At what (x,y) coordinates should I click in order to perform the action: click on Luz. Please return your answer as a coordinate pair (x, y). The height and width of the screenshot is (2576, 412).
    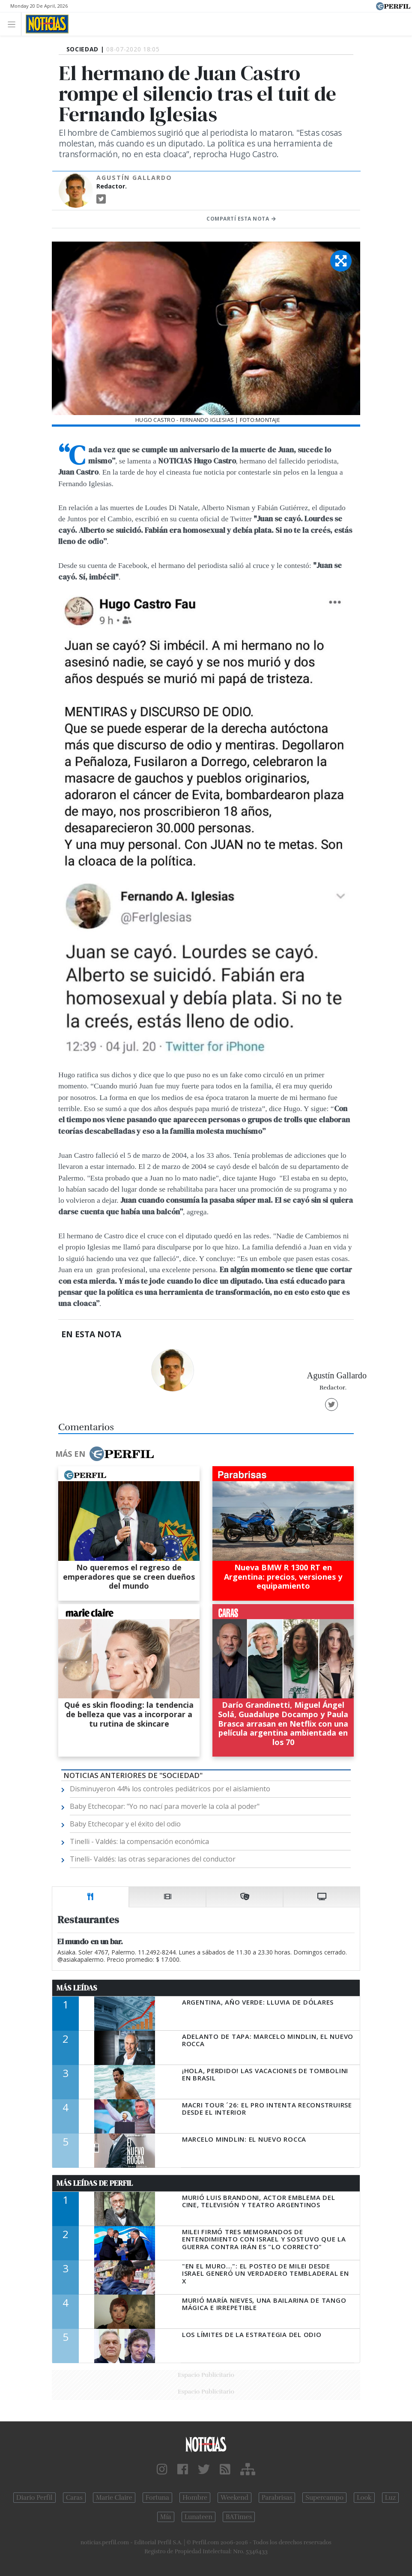
    Looking at the image, I should click on (390, 2497).